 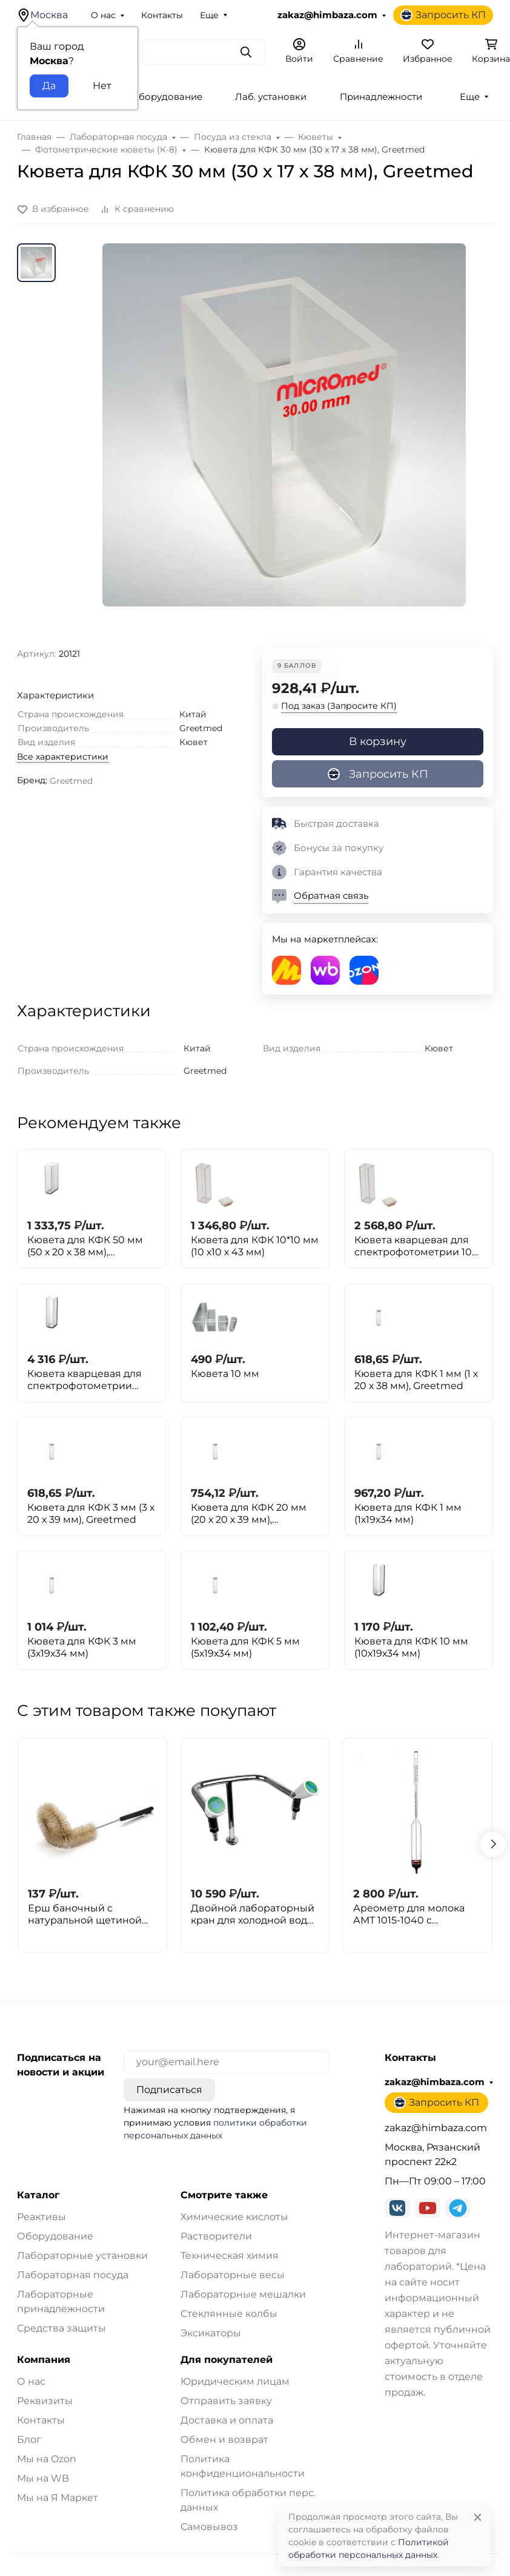 I want to click on Юридическим лицам, so click(x=235, y=2381).